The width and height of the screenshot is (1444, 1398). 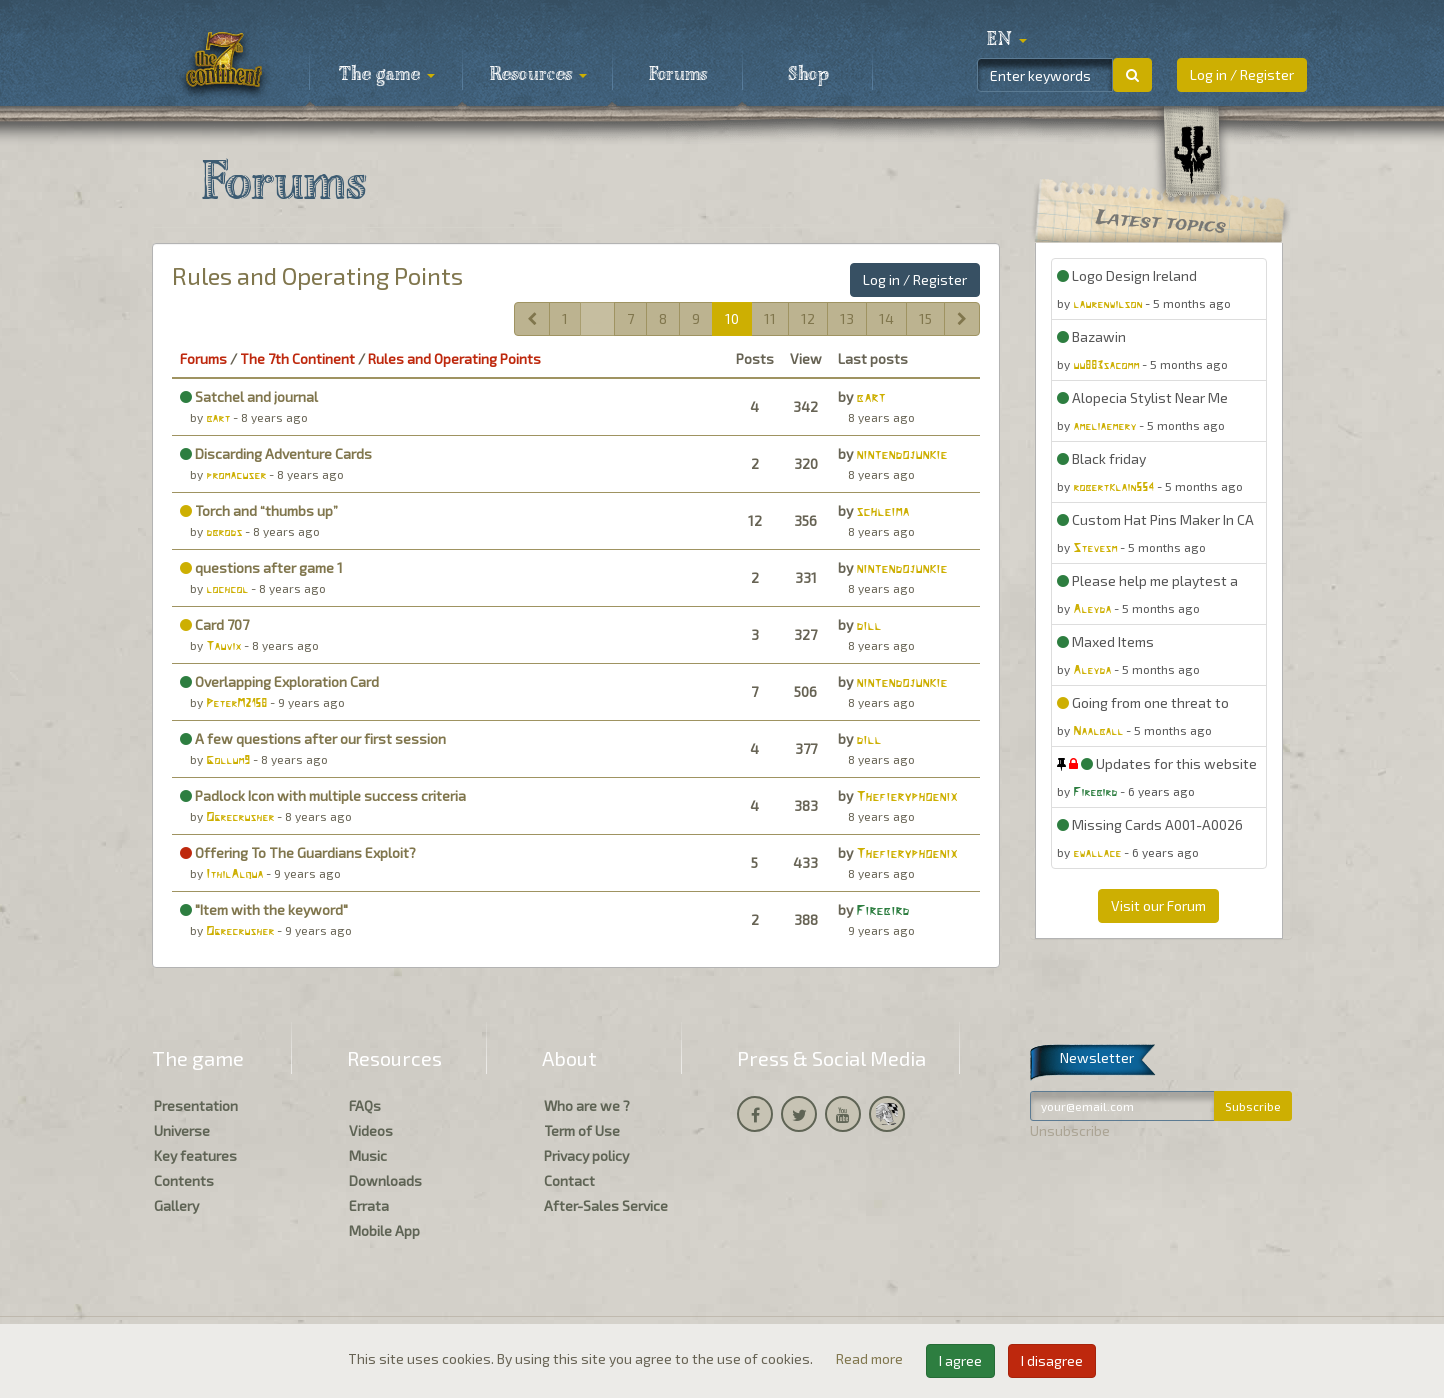 What do you see at coordinates (214, 624) in the screenshot?
I see `Card 707` at bounding box center [214, 624].